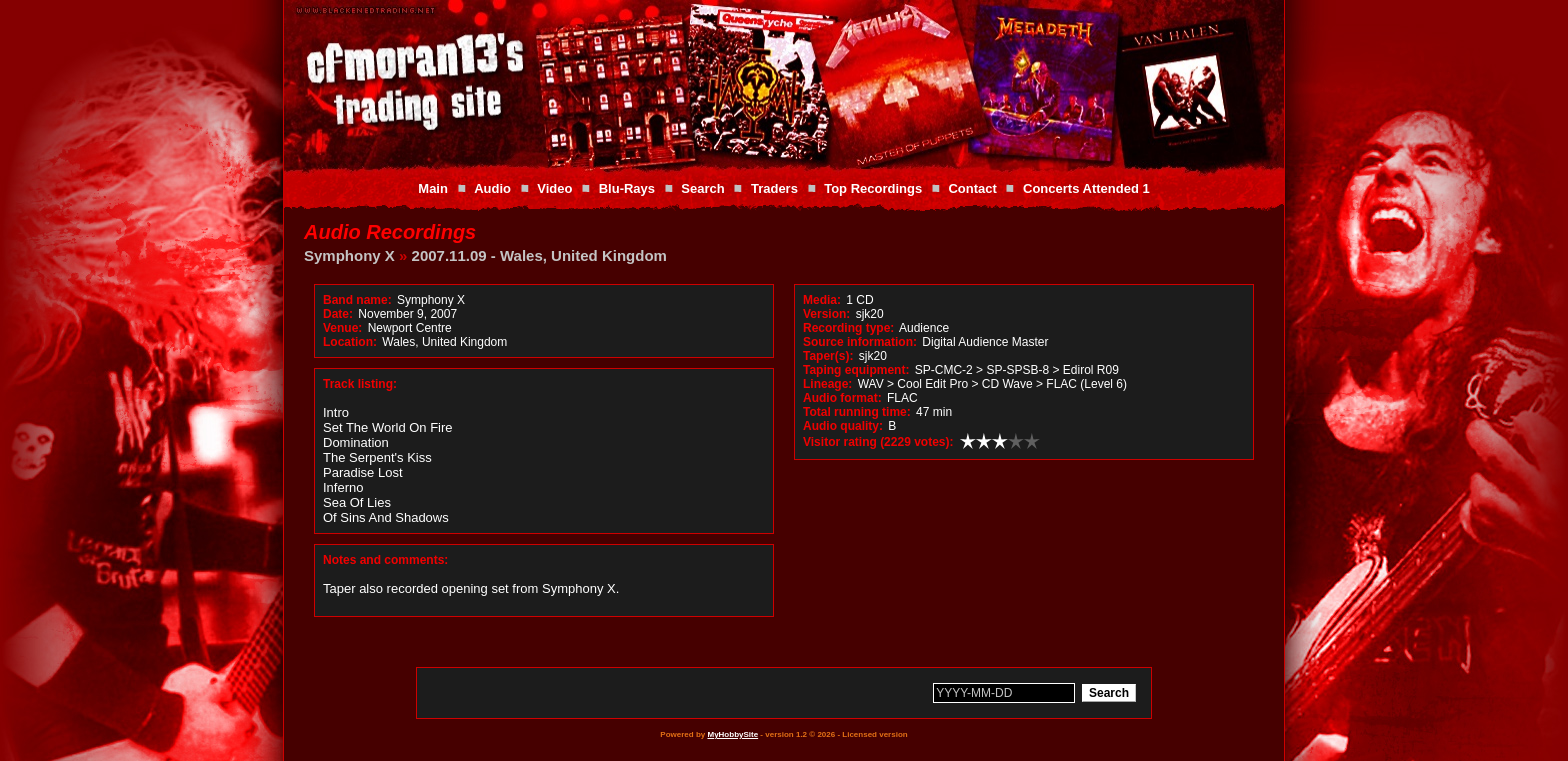 The image size is (1568, 761). What do you see at coordinates (702, 188) in the screenshot?
I see `Search` at bounding box center [702, 188].